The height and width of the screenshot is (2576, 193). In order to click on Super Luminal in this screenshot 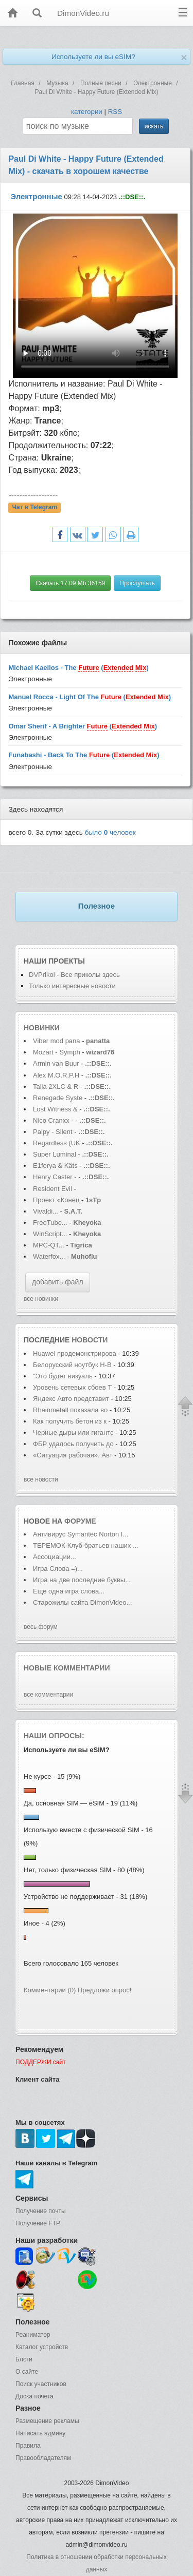, I will do `click(55, 1154)`.